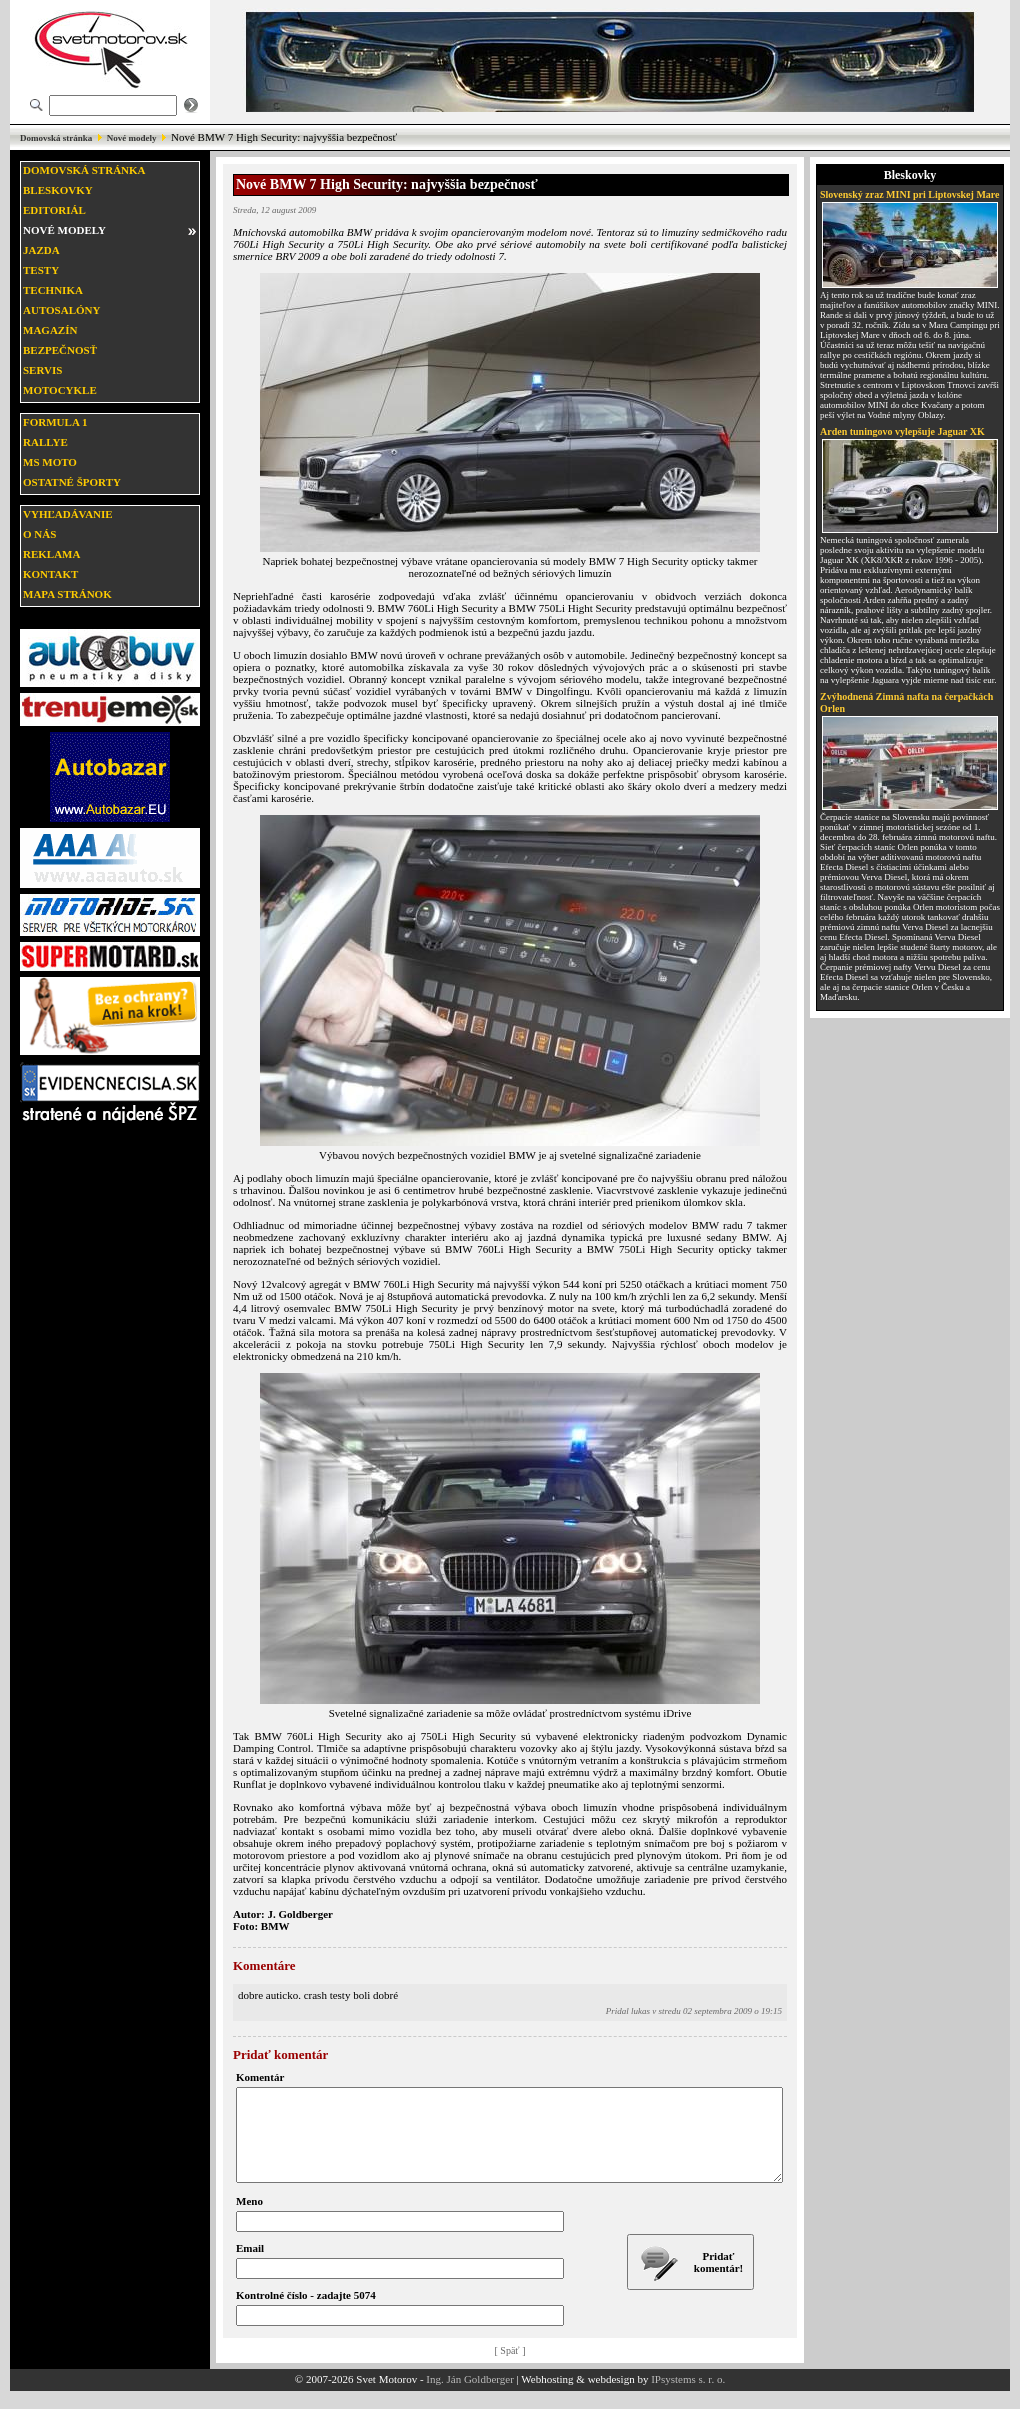  Describe the element at coordinates (58, 190) in the screenshot. I see `Bleskovky` at that location.